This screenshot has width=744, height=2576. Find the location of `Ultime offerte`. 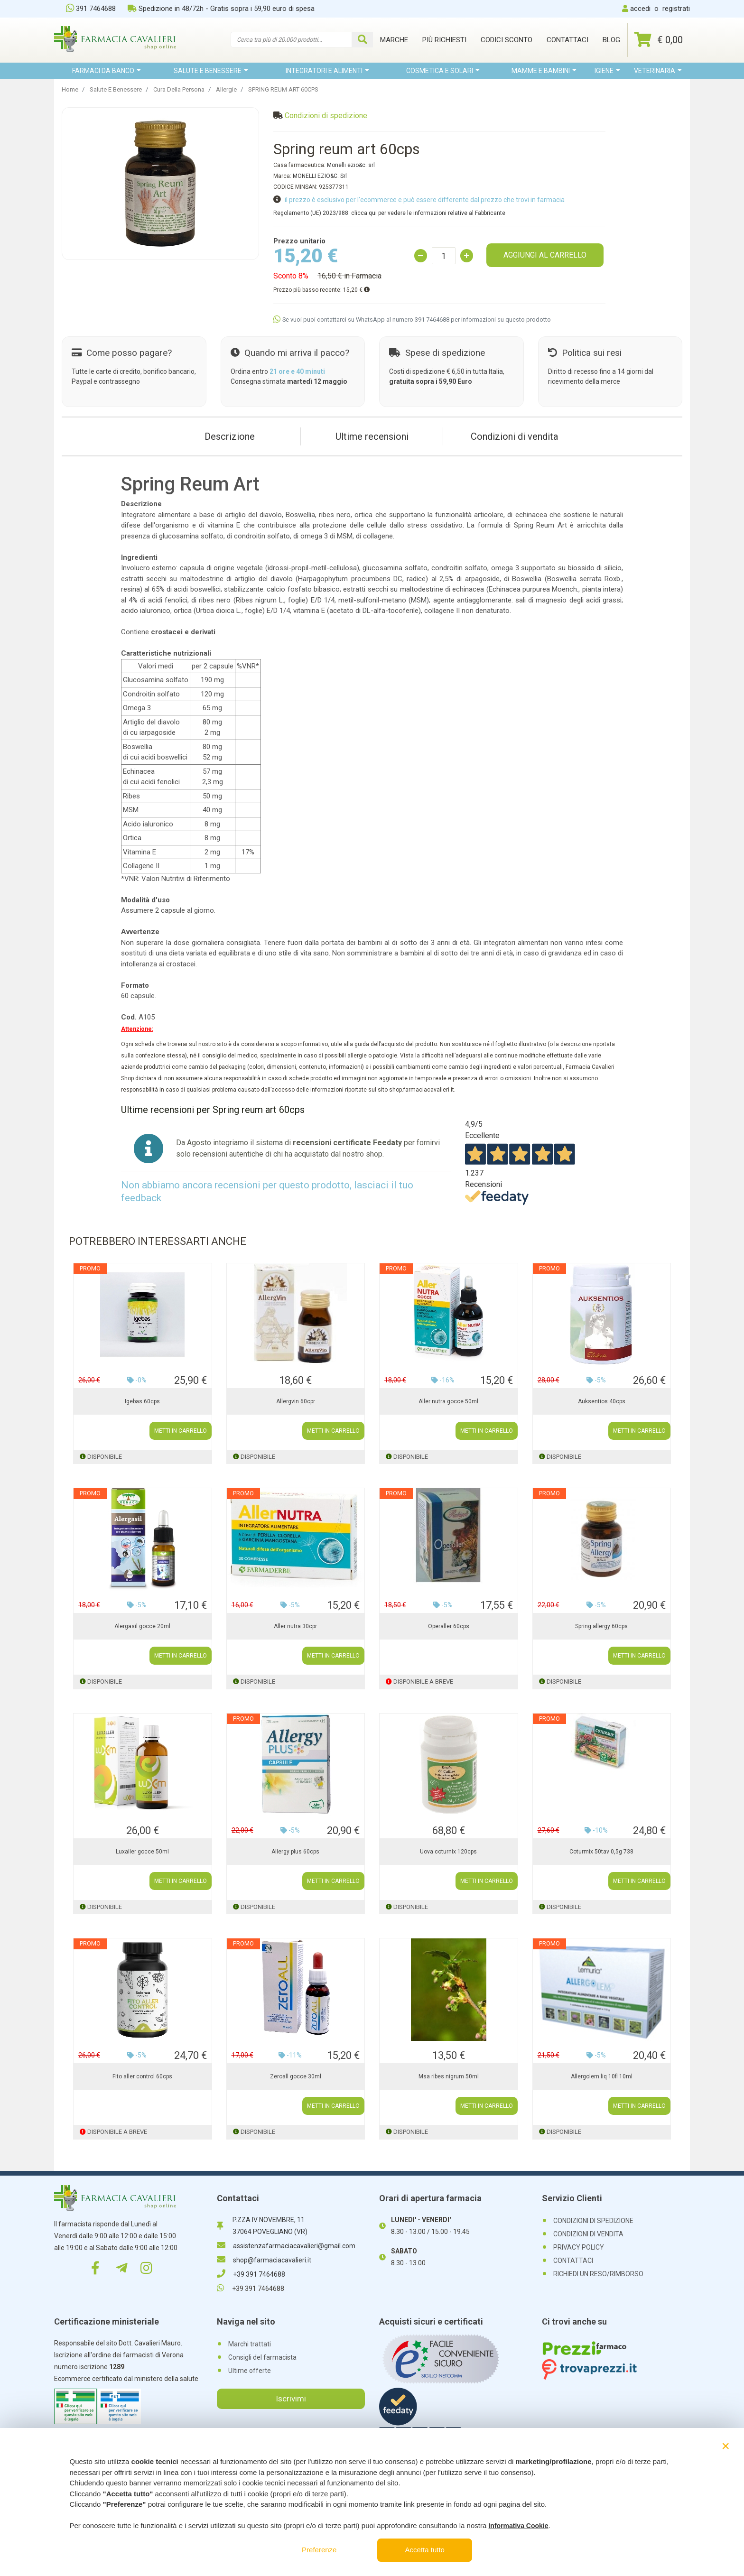

Ultime offerte is located at coordinates (249, 2370).